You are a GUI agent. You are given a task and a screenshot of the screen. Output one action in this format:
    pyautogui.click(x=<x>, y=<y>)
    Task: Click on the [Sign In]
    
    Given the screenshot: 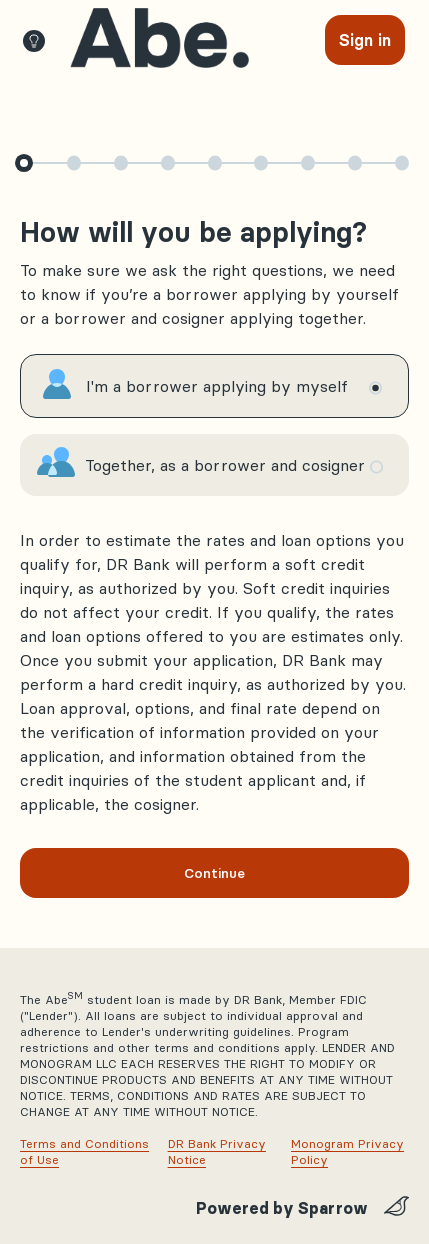 What is the action you would take?
    pyautogui.click(x=365, y=40)
    